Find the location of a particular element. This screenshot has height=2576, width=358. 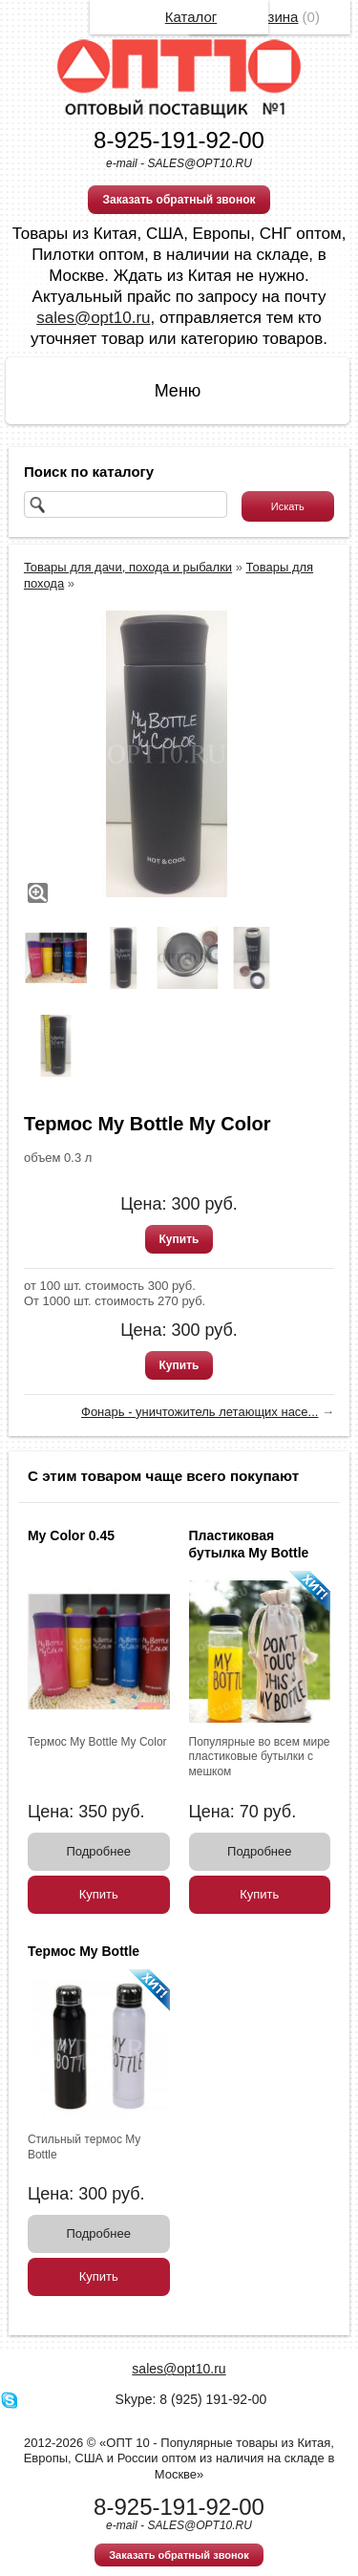

Термос My Bottle is located at coordinates (83, 1951).